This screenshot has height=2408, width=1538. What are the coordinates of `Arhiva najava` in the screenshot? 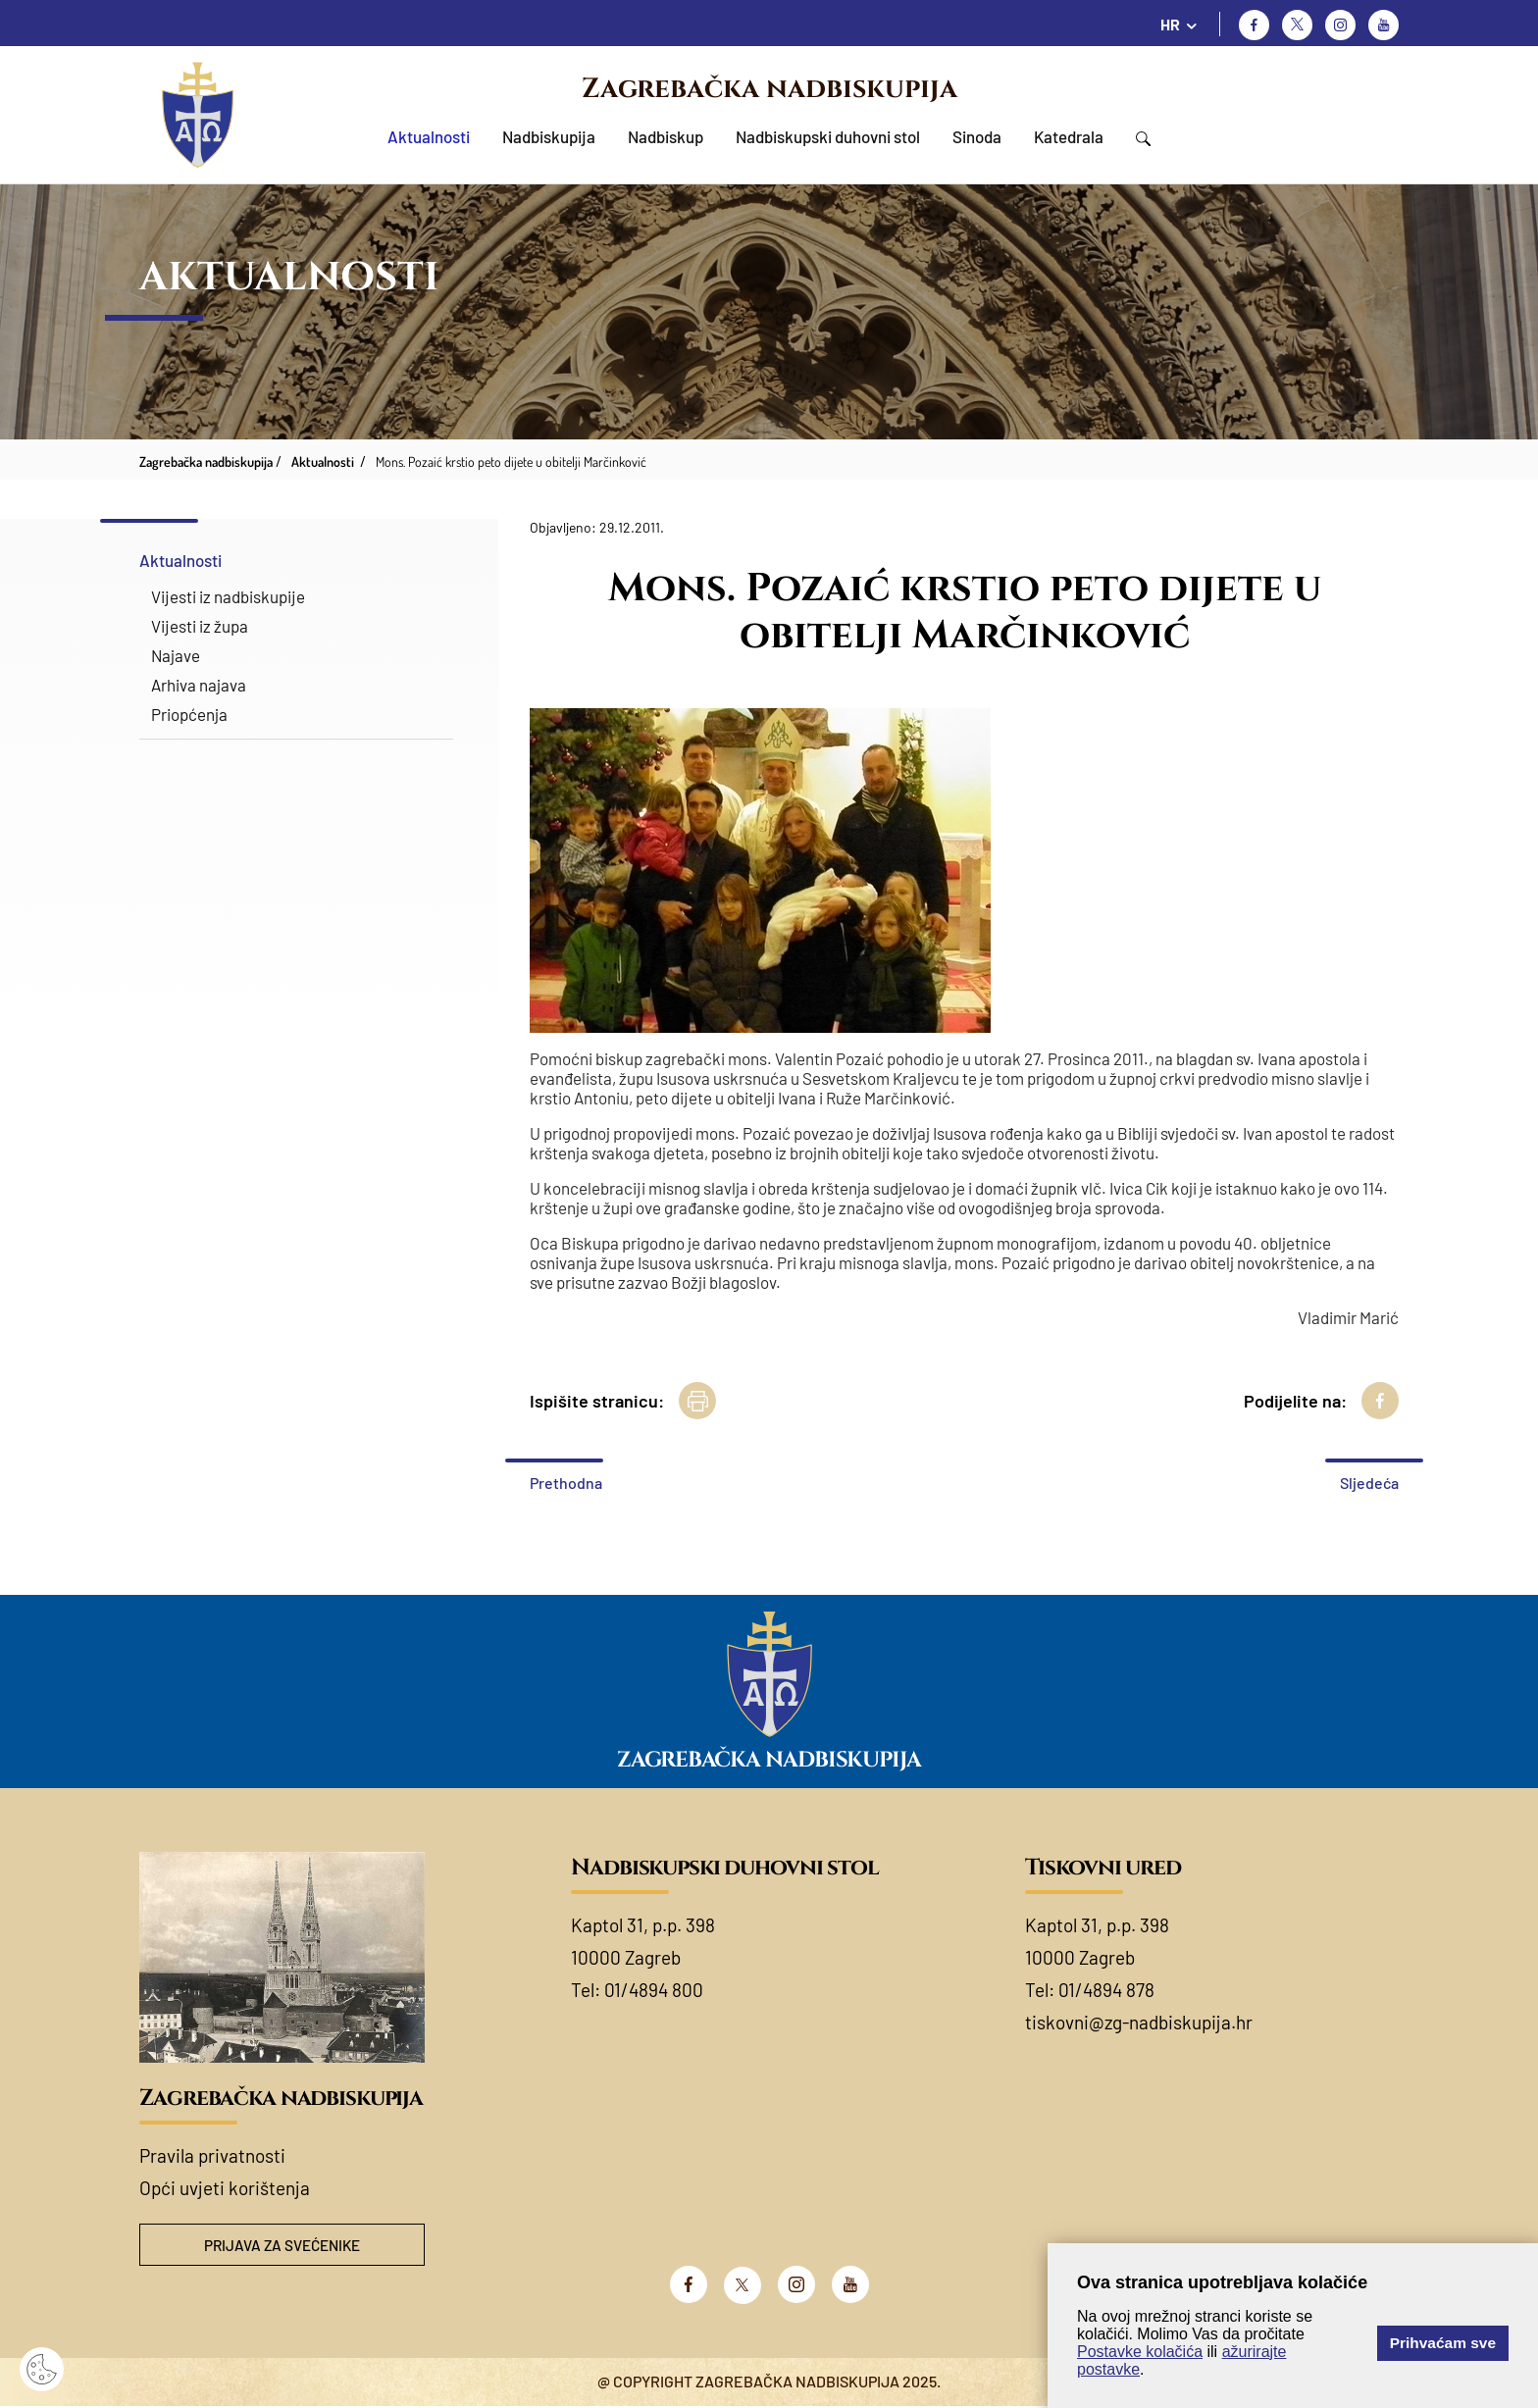 It's located at (198, 684).